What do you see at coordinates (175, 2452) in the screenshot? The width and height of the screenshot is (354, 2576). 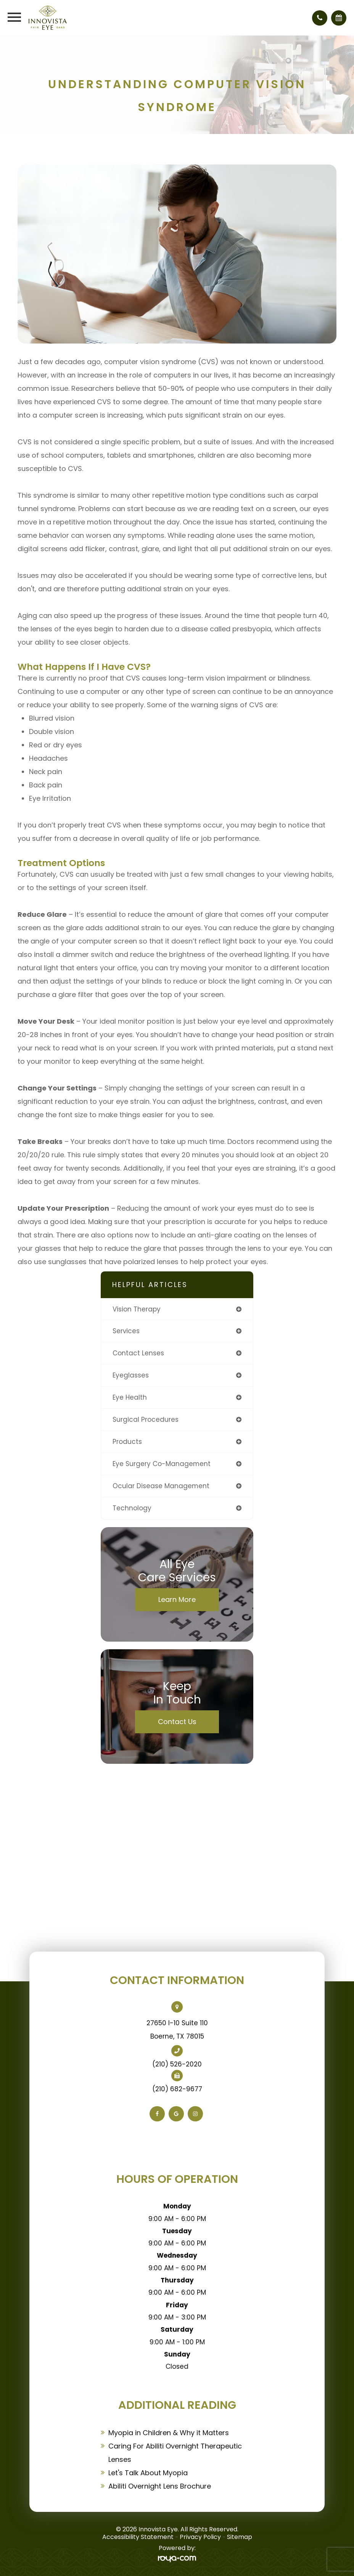 I see `Caring For Abiliti Overnight Therapeutic Lenses` at bounding box center [175, 2452].